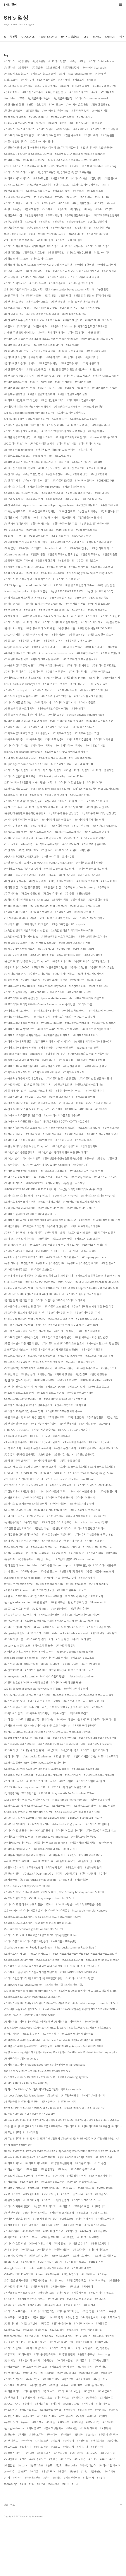 The height and width of the screenshot is (2576, 126). I want to click on #심폐지구력 트레이닝 설정 방법, so click(99, 813).